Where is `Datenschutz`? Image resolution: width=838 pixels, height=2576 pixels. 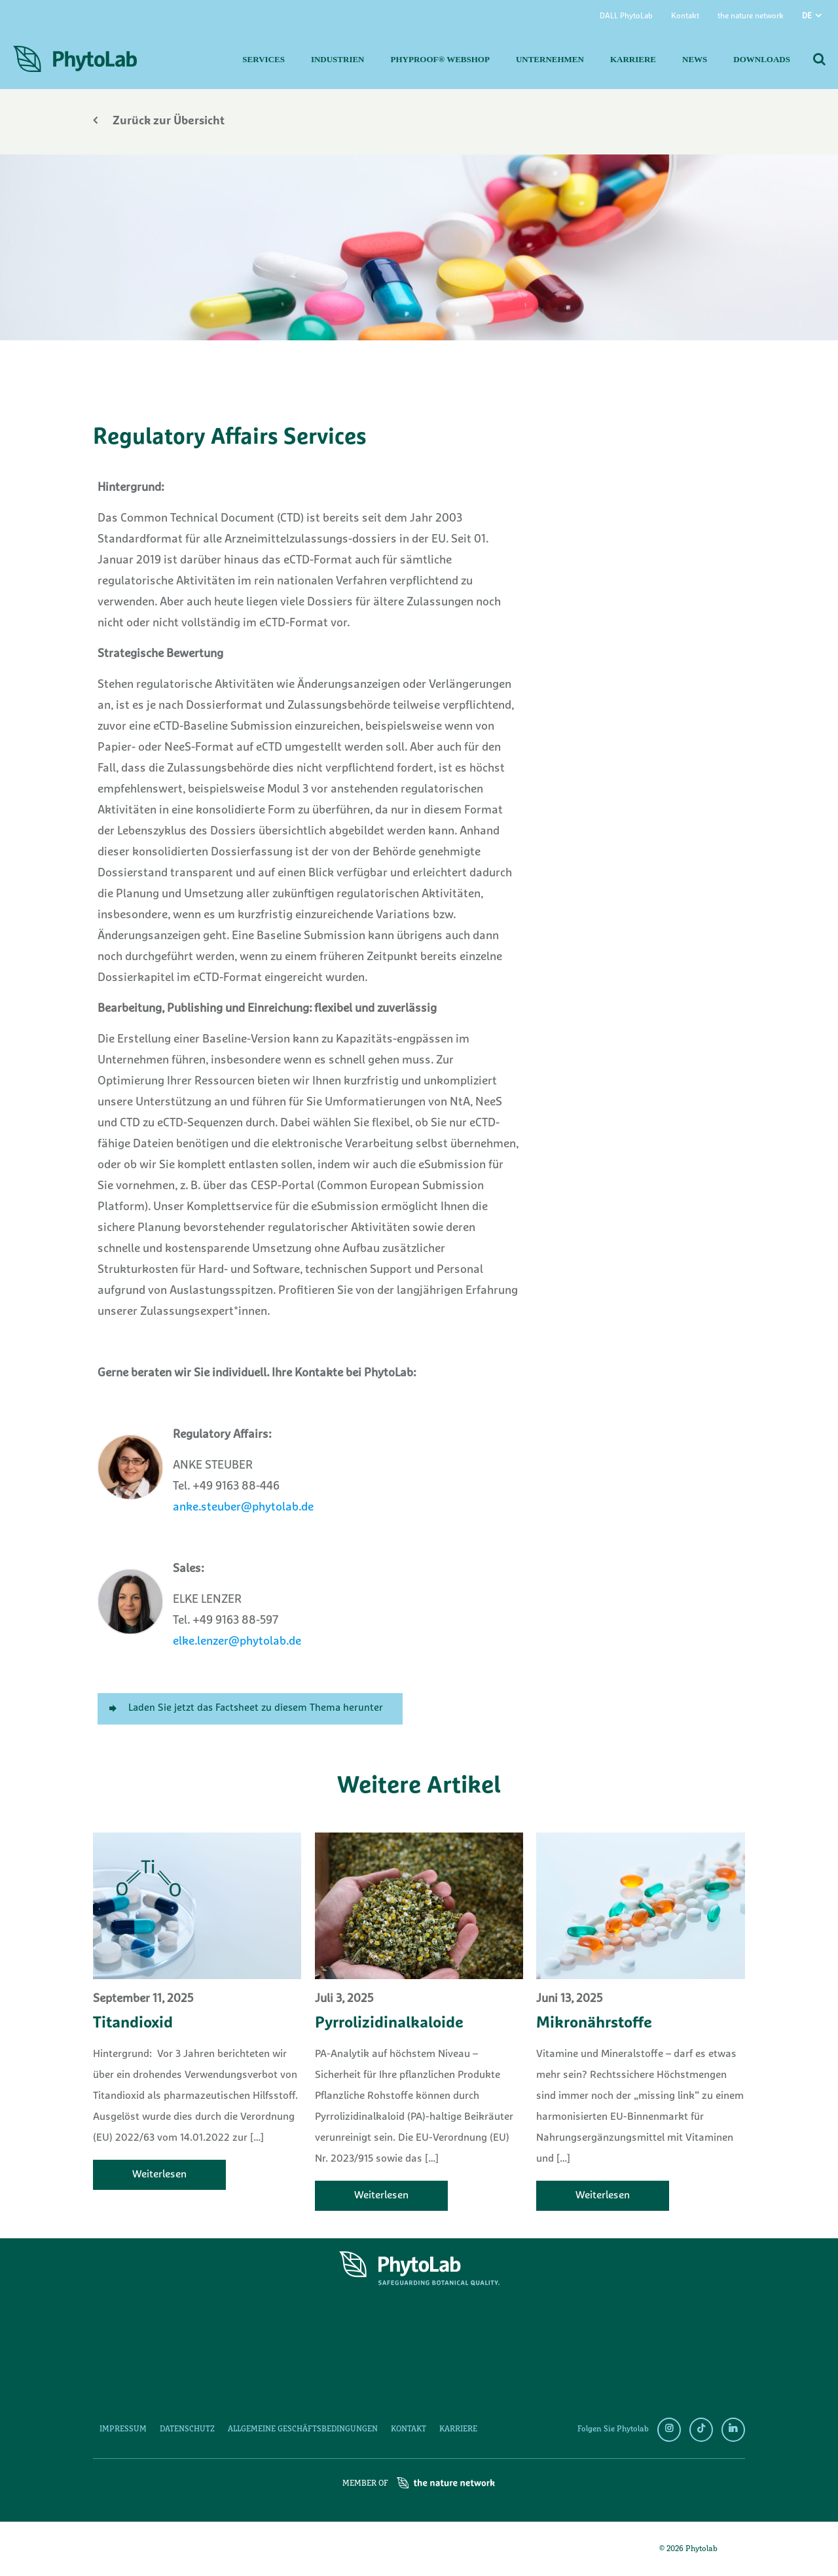
Datenschutz is located at coordinates (187, 2429).